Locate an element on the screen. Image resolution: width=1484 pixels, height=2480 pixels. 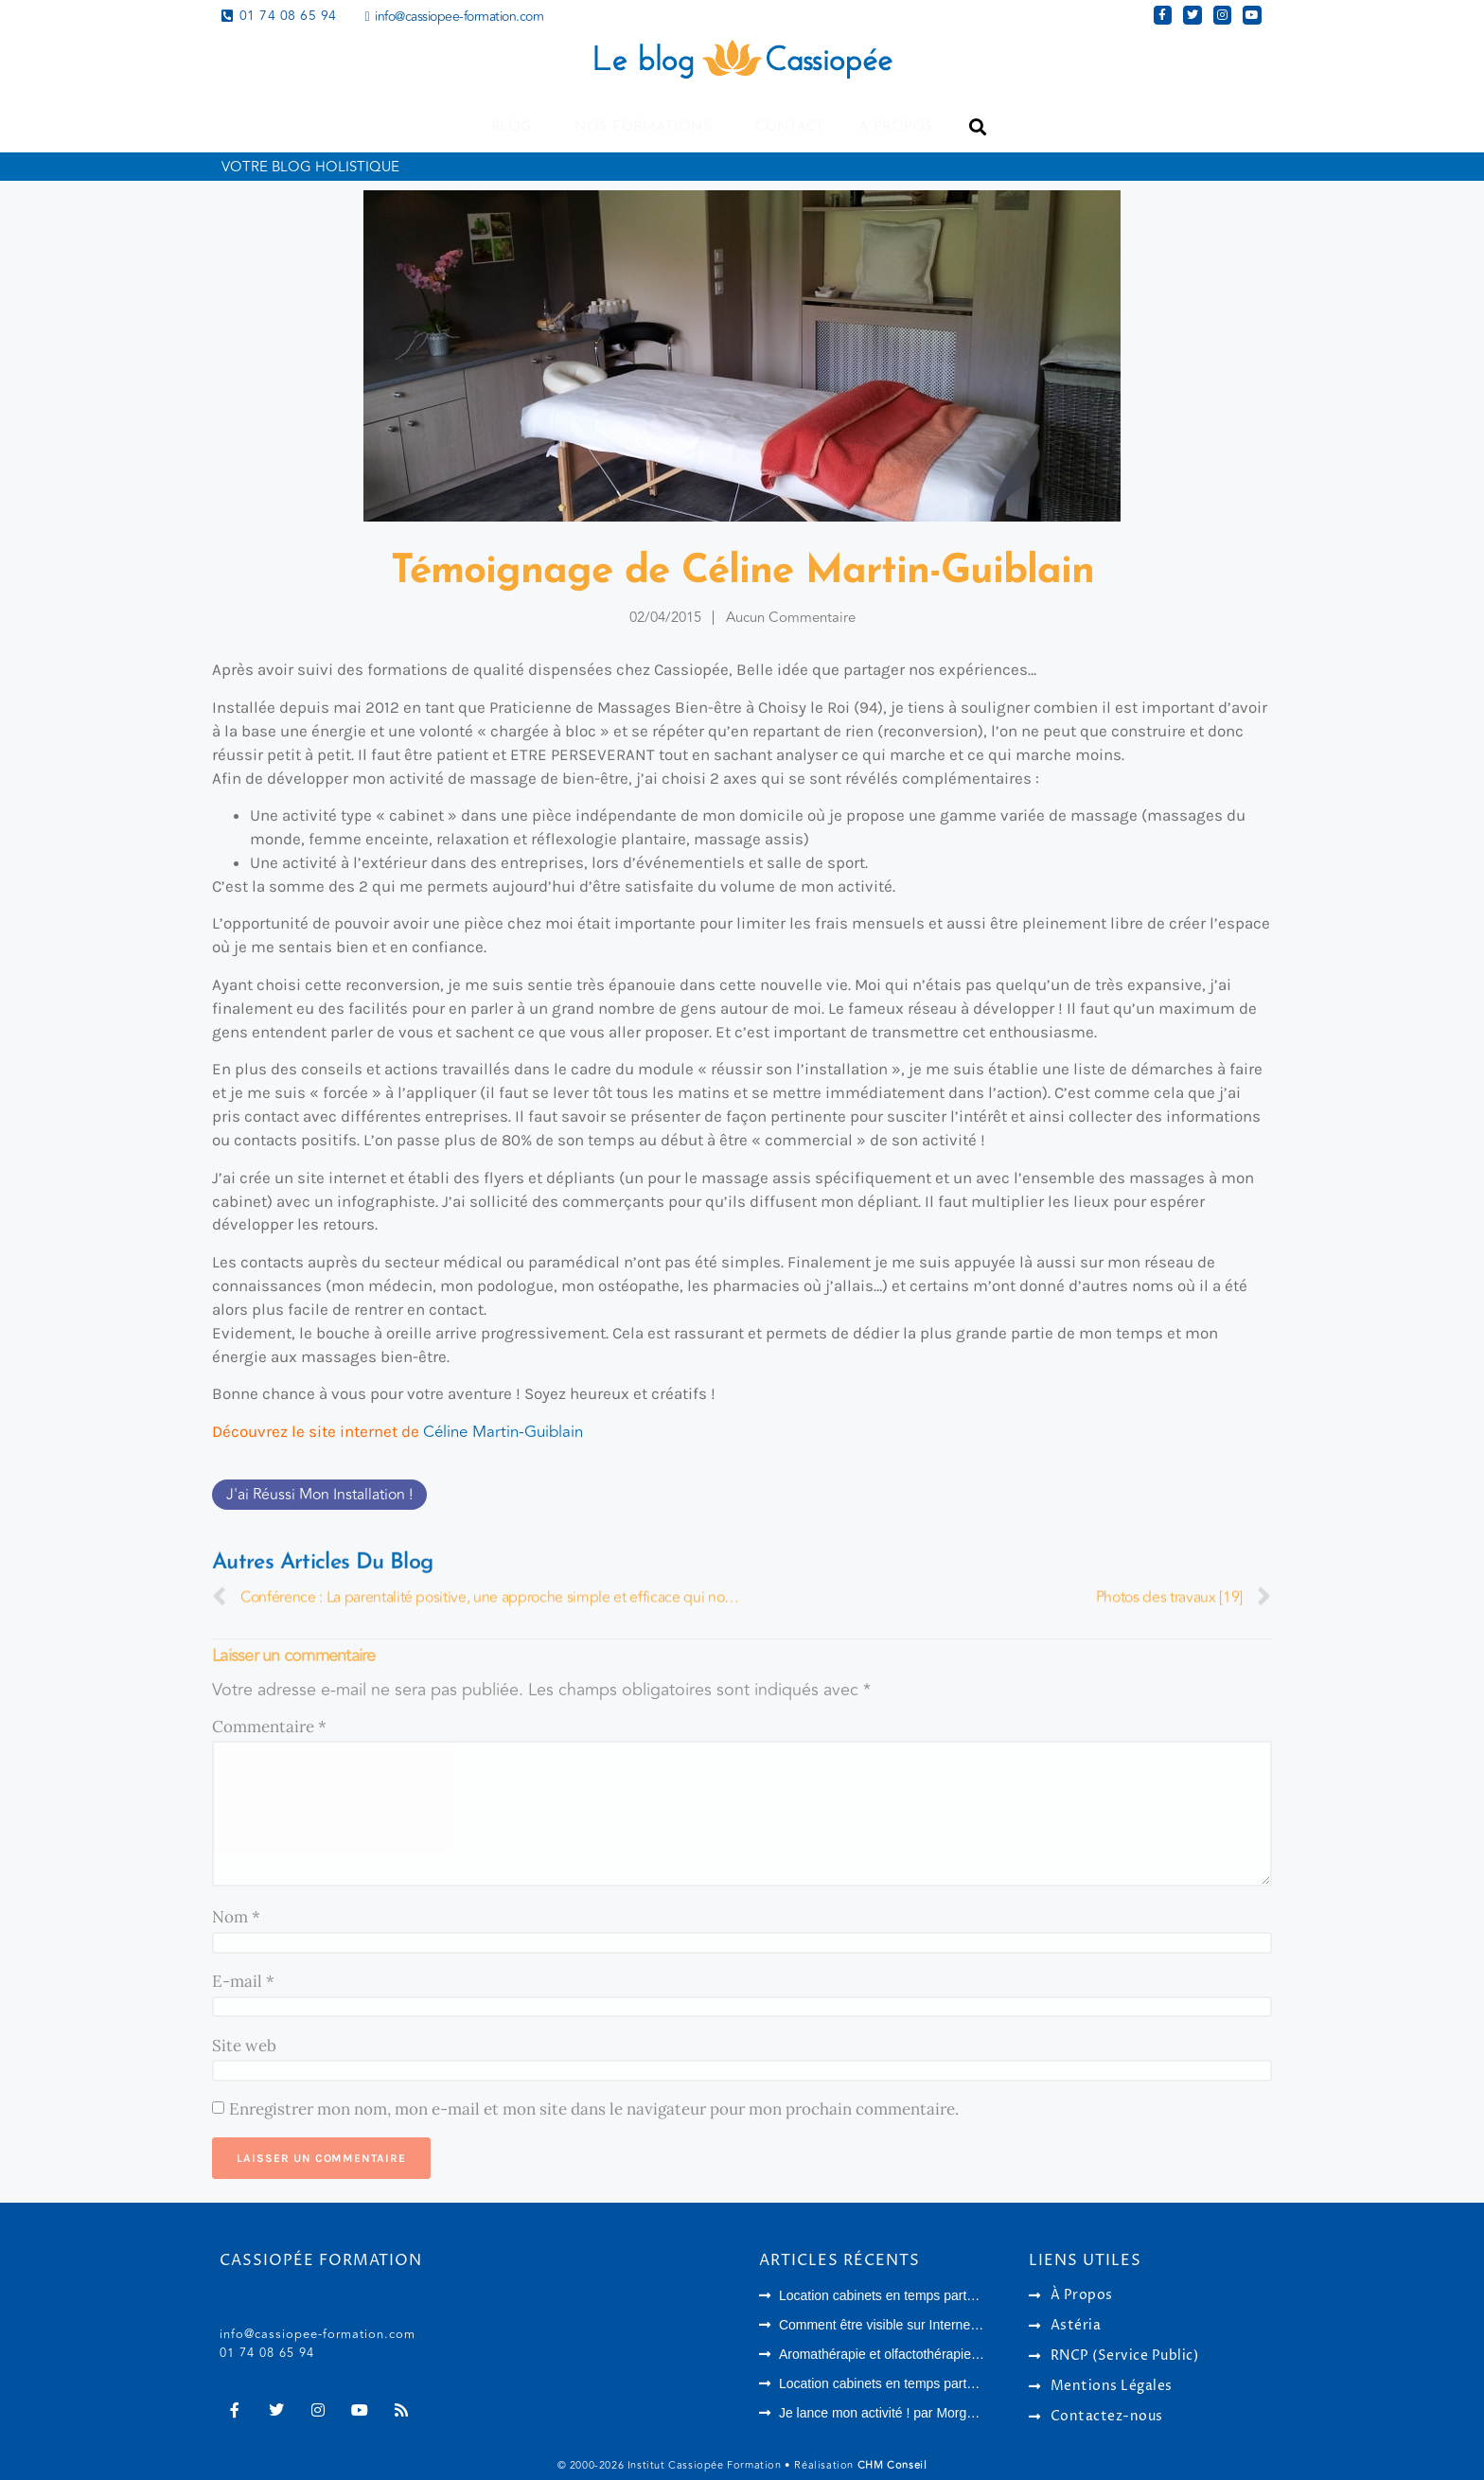
Enregistrer mon nom, mon e-mail et mon site dans le navigateur pour mon prochain commentaire. is located at coordinates (594, 2109).